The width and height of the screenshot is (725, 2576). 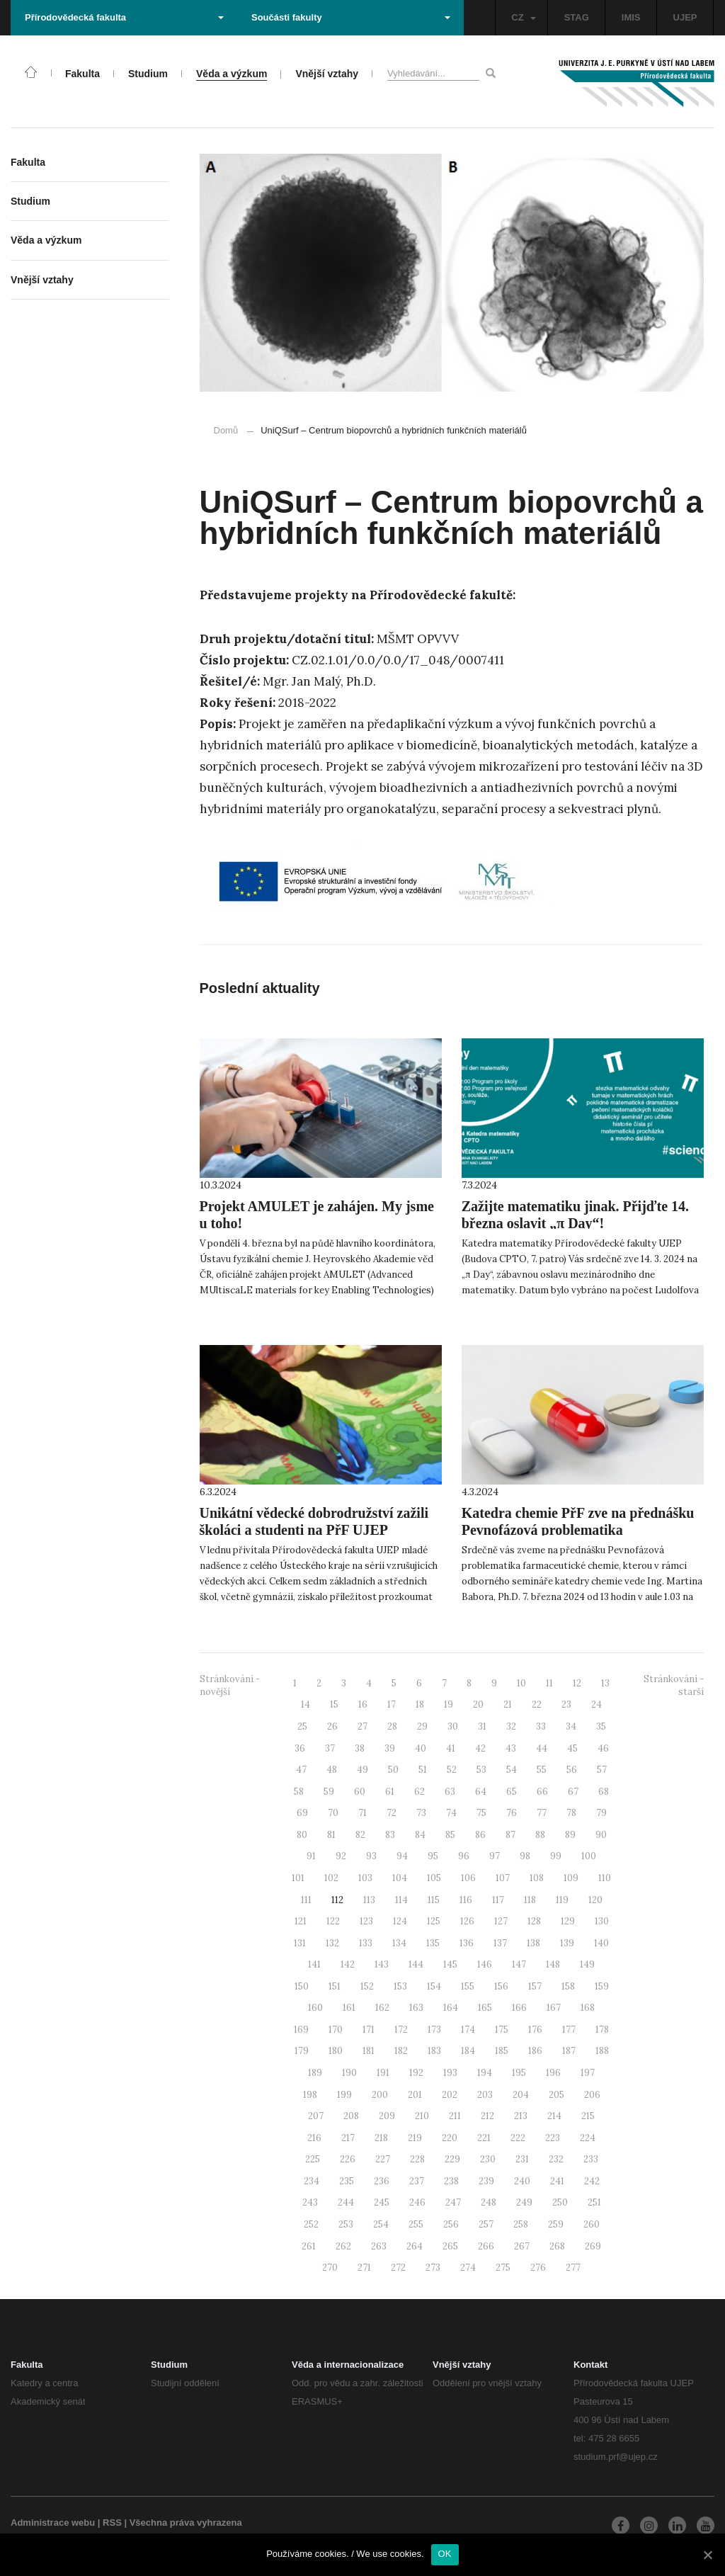 What do you see at coordinates (480, 1835) in the screenshot?
I see `86` at bounding box center [480, 1835].